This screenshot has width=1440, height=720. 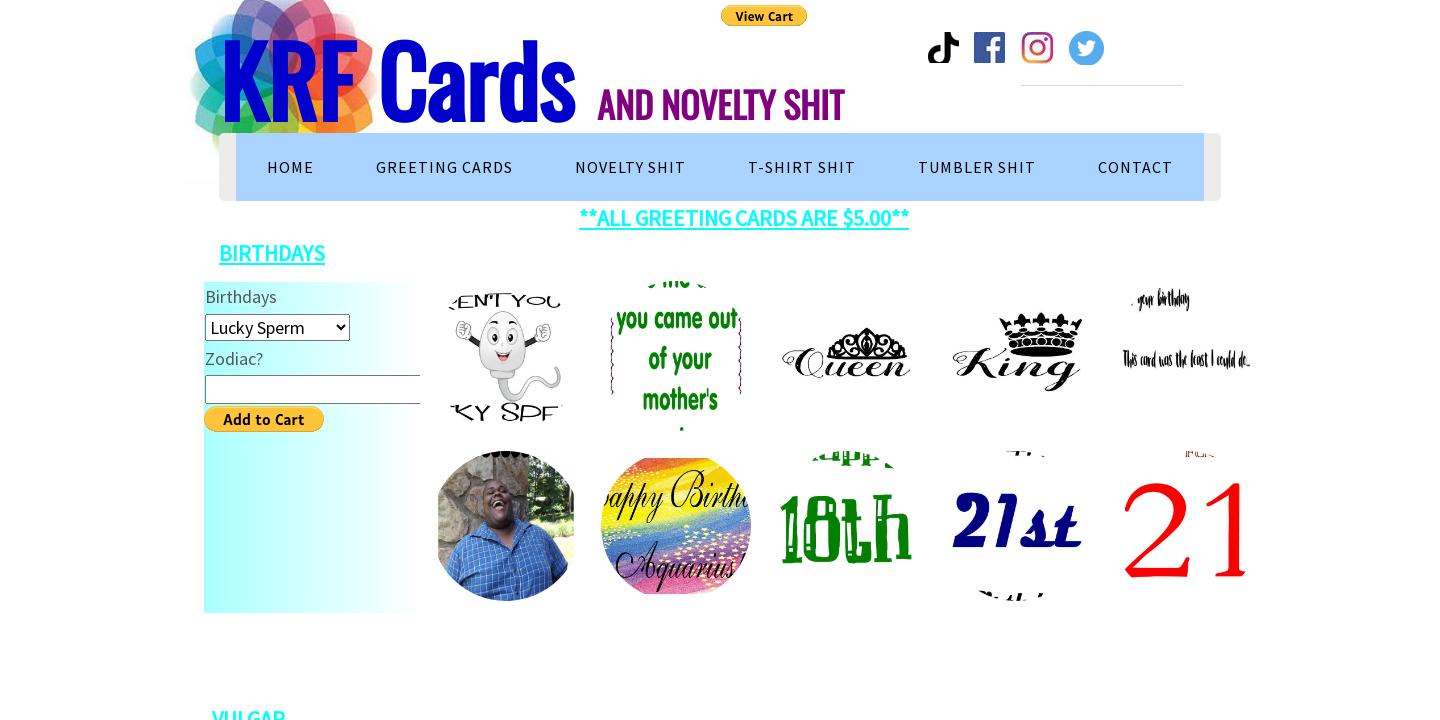 What do you see at coordinates (802, 167) in the screenshot?
I see `T-Shirt Shit` at bounding box center [802, 167].